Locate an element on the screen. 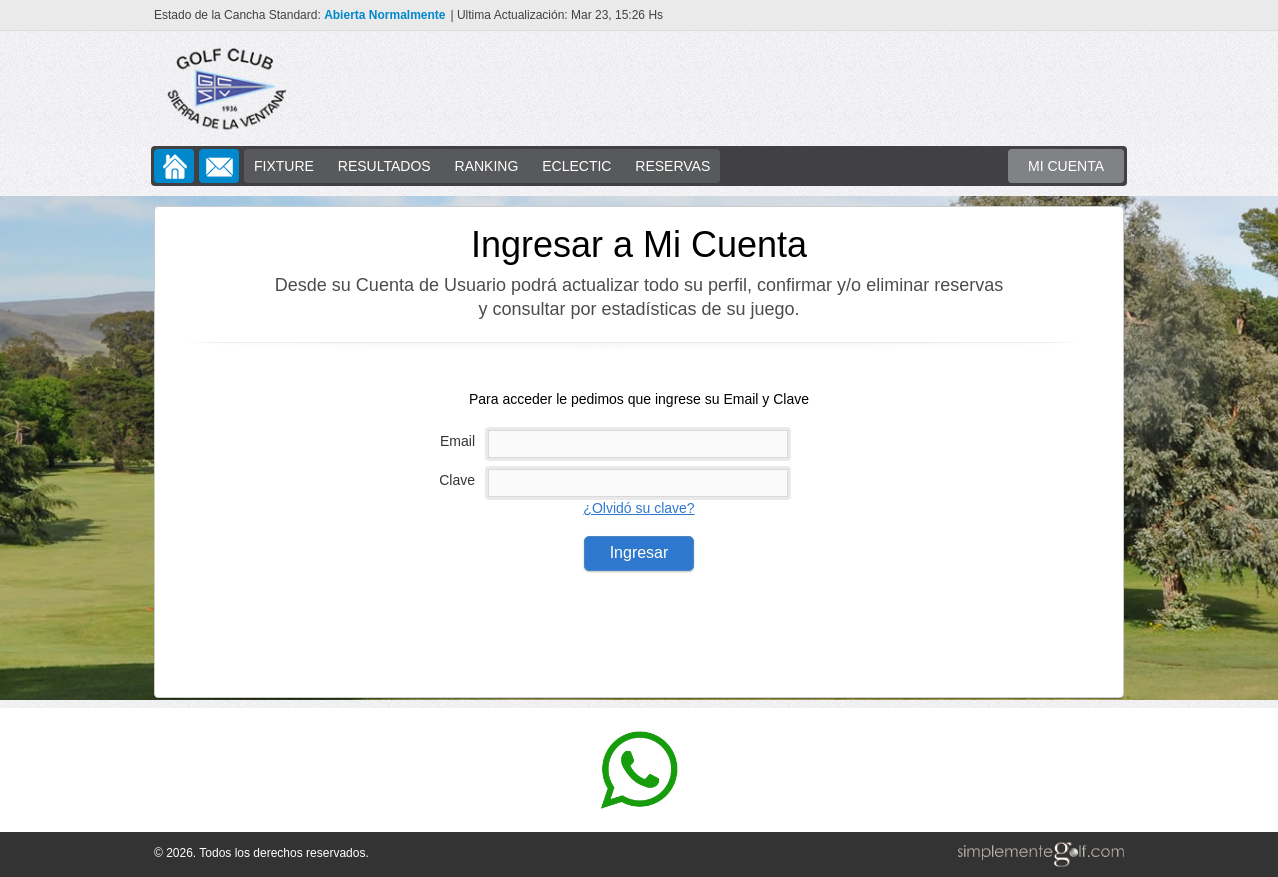  MI CUENTA is located at coordinates (1066, 166).